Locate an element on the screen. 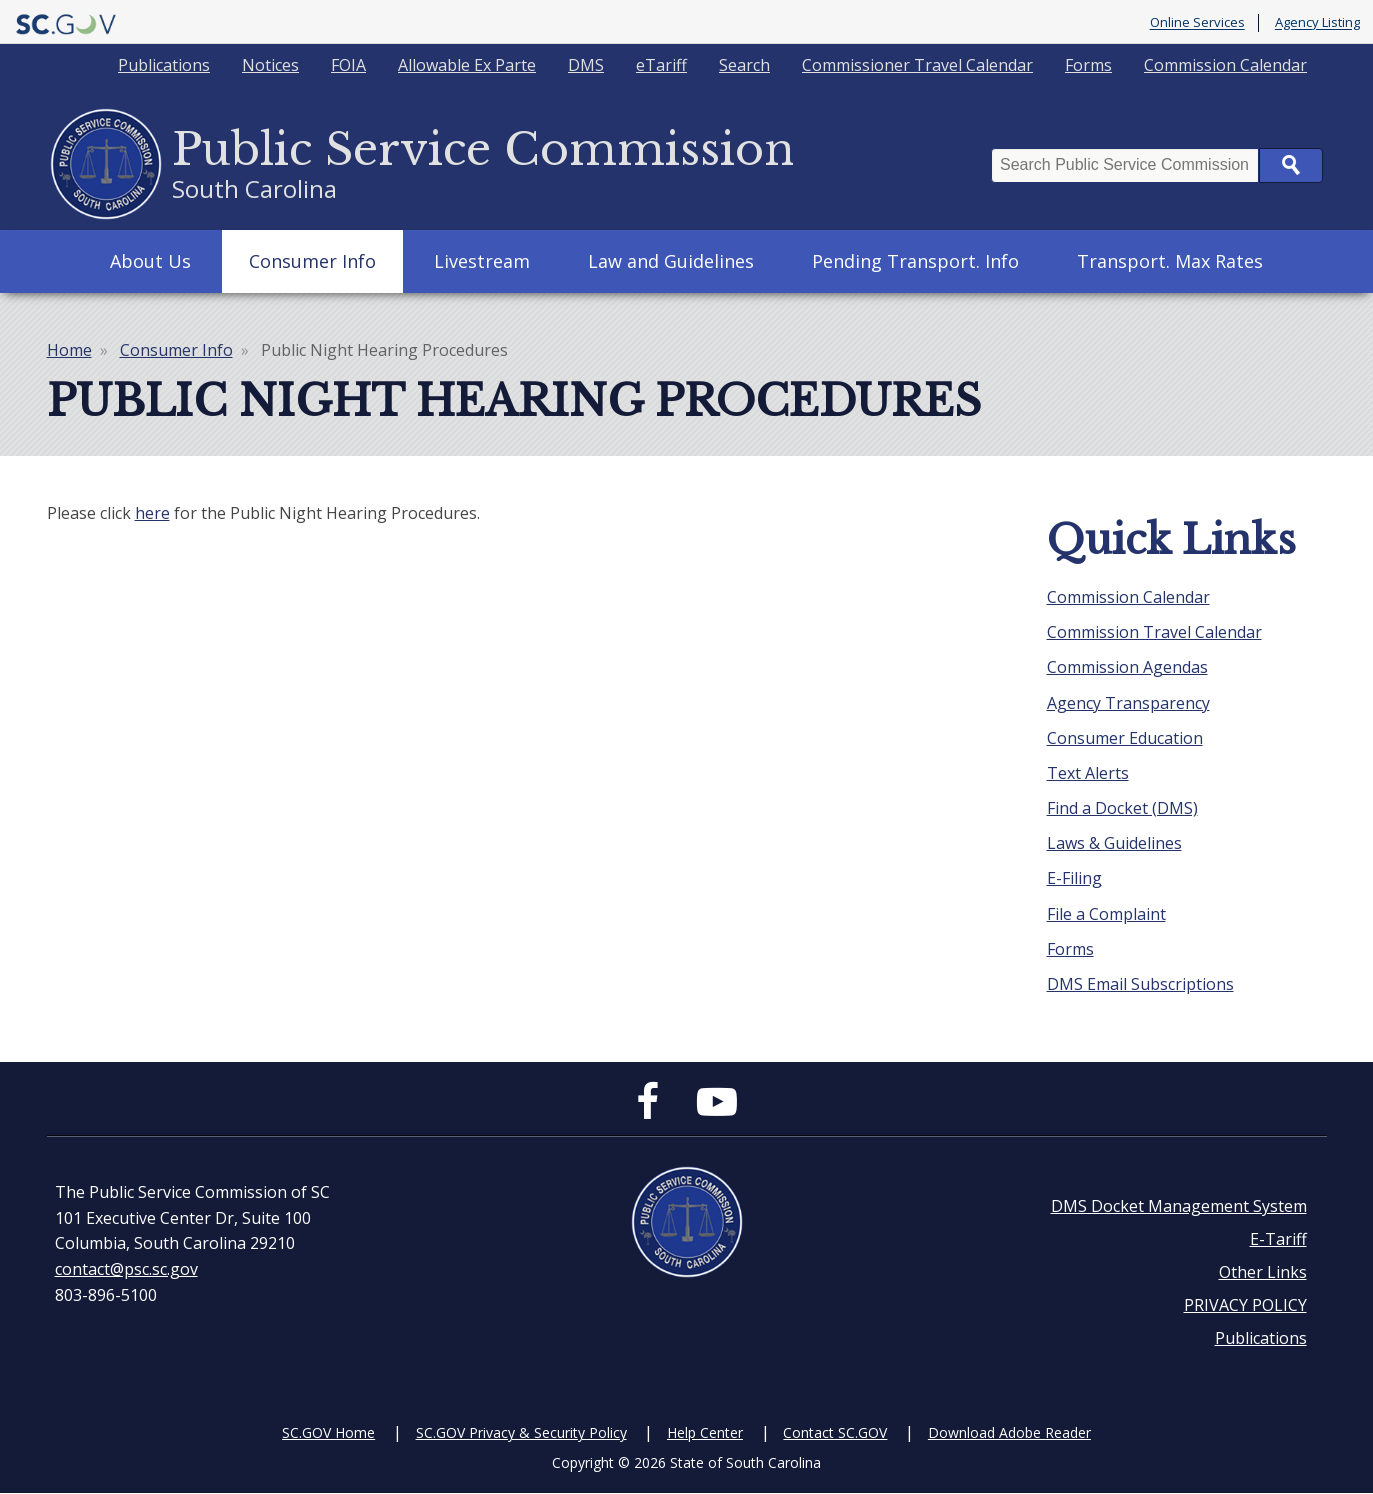 The width and height of the screenshot is (1373, 1494). Allowable Ex Parte is located at coordinates (467, 65).